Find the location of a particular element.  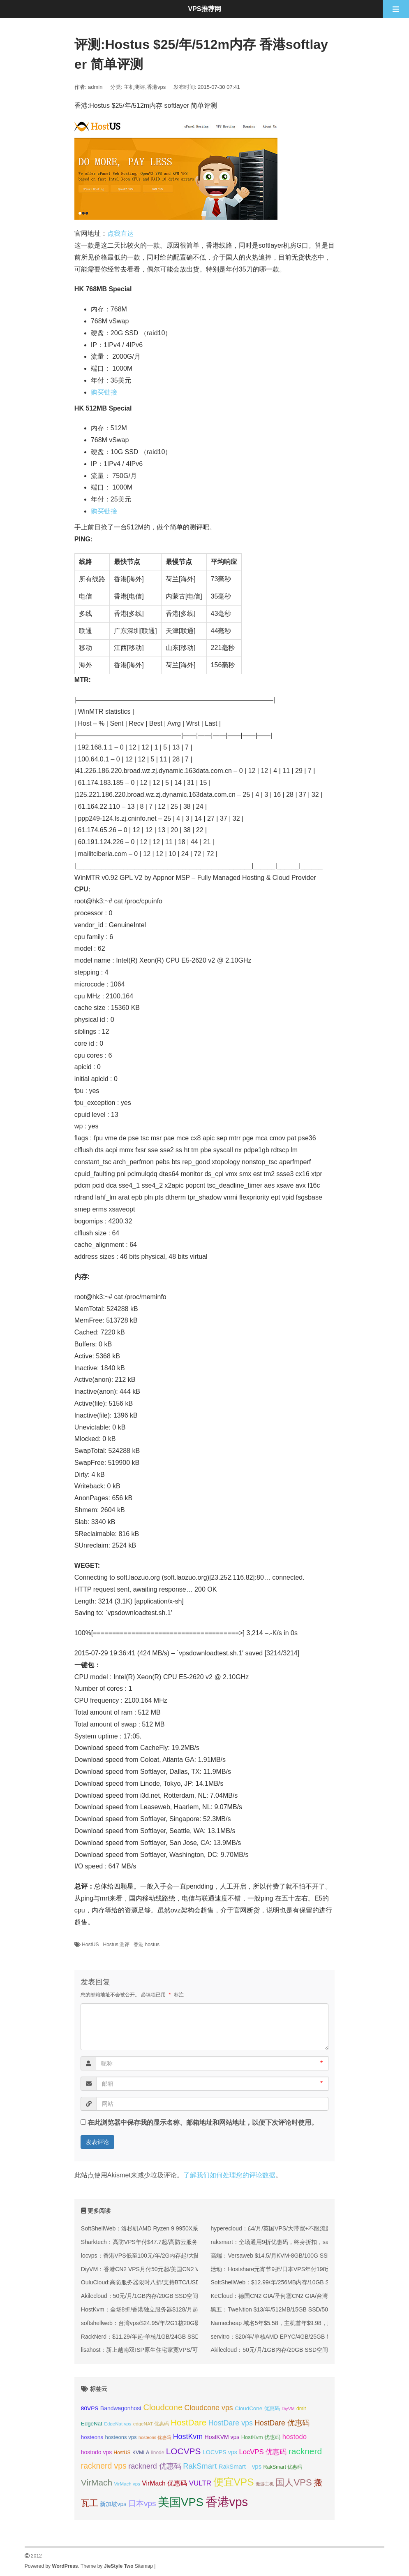

HostKvm [HostKvm (52 项);] is located at coordinates (188, 2436).